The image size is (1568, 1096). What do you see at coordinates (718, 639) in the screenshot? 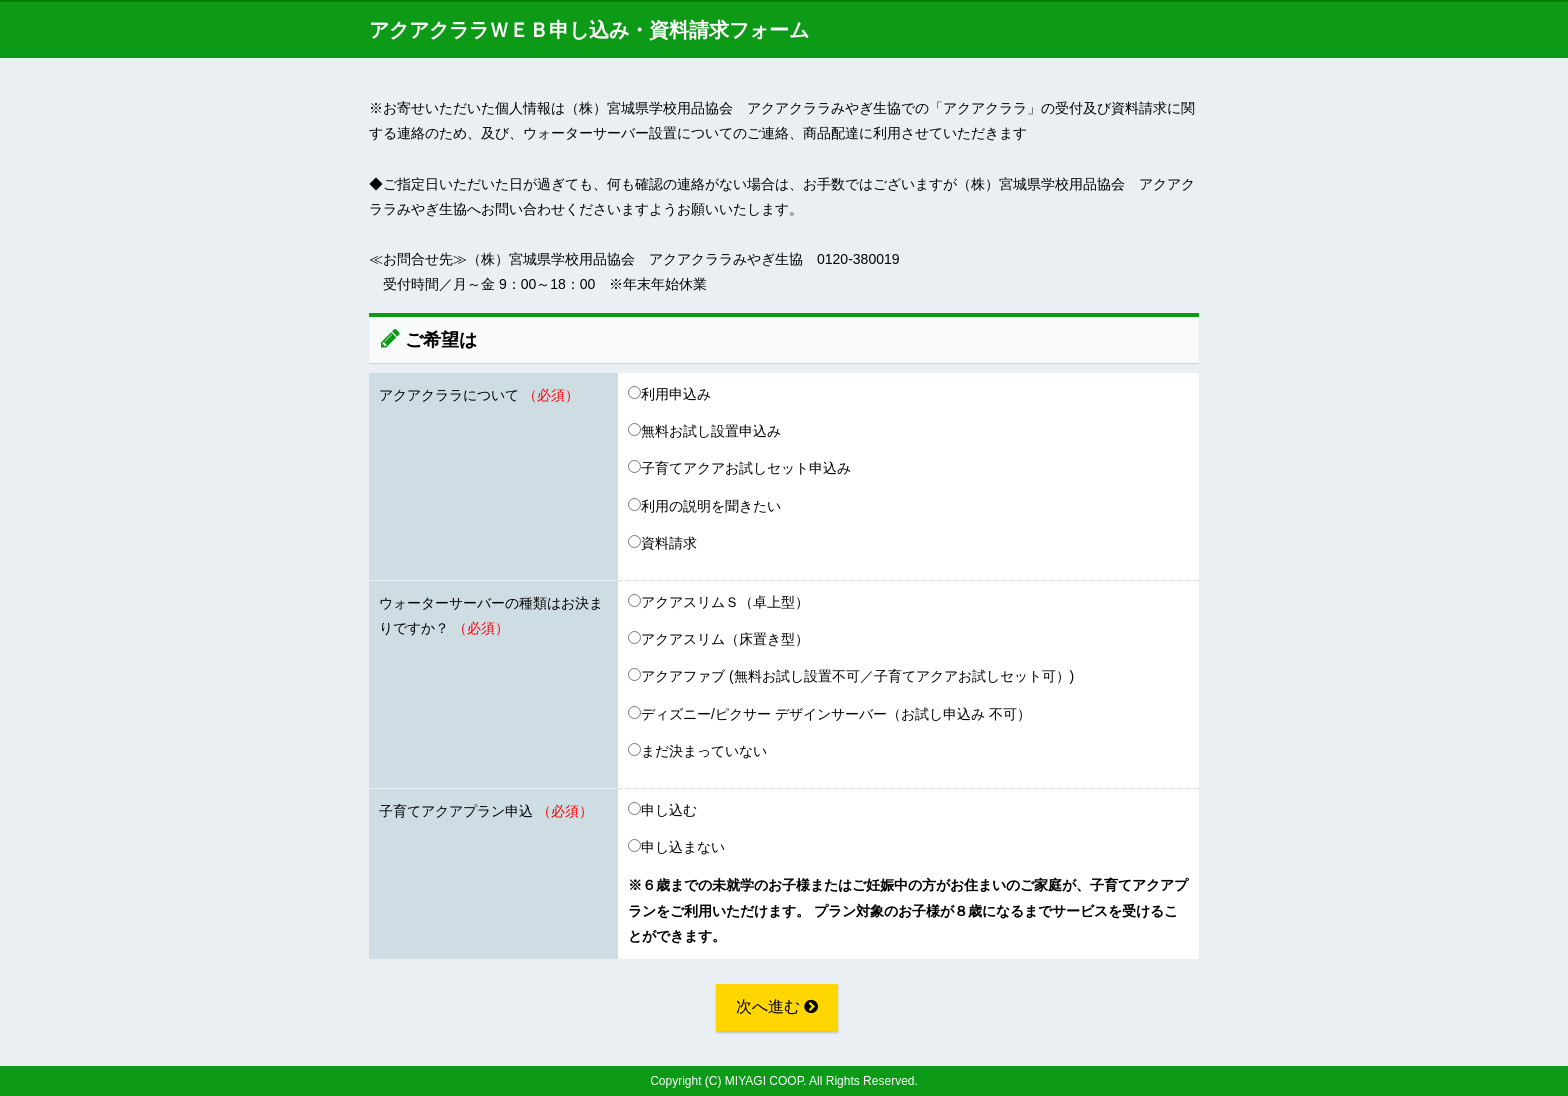
I see `アクアスリム（床置き型）` at bounding box center [718, 639].